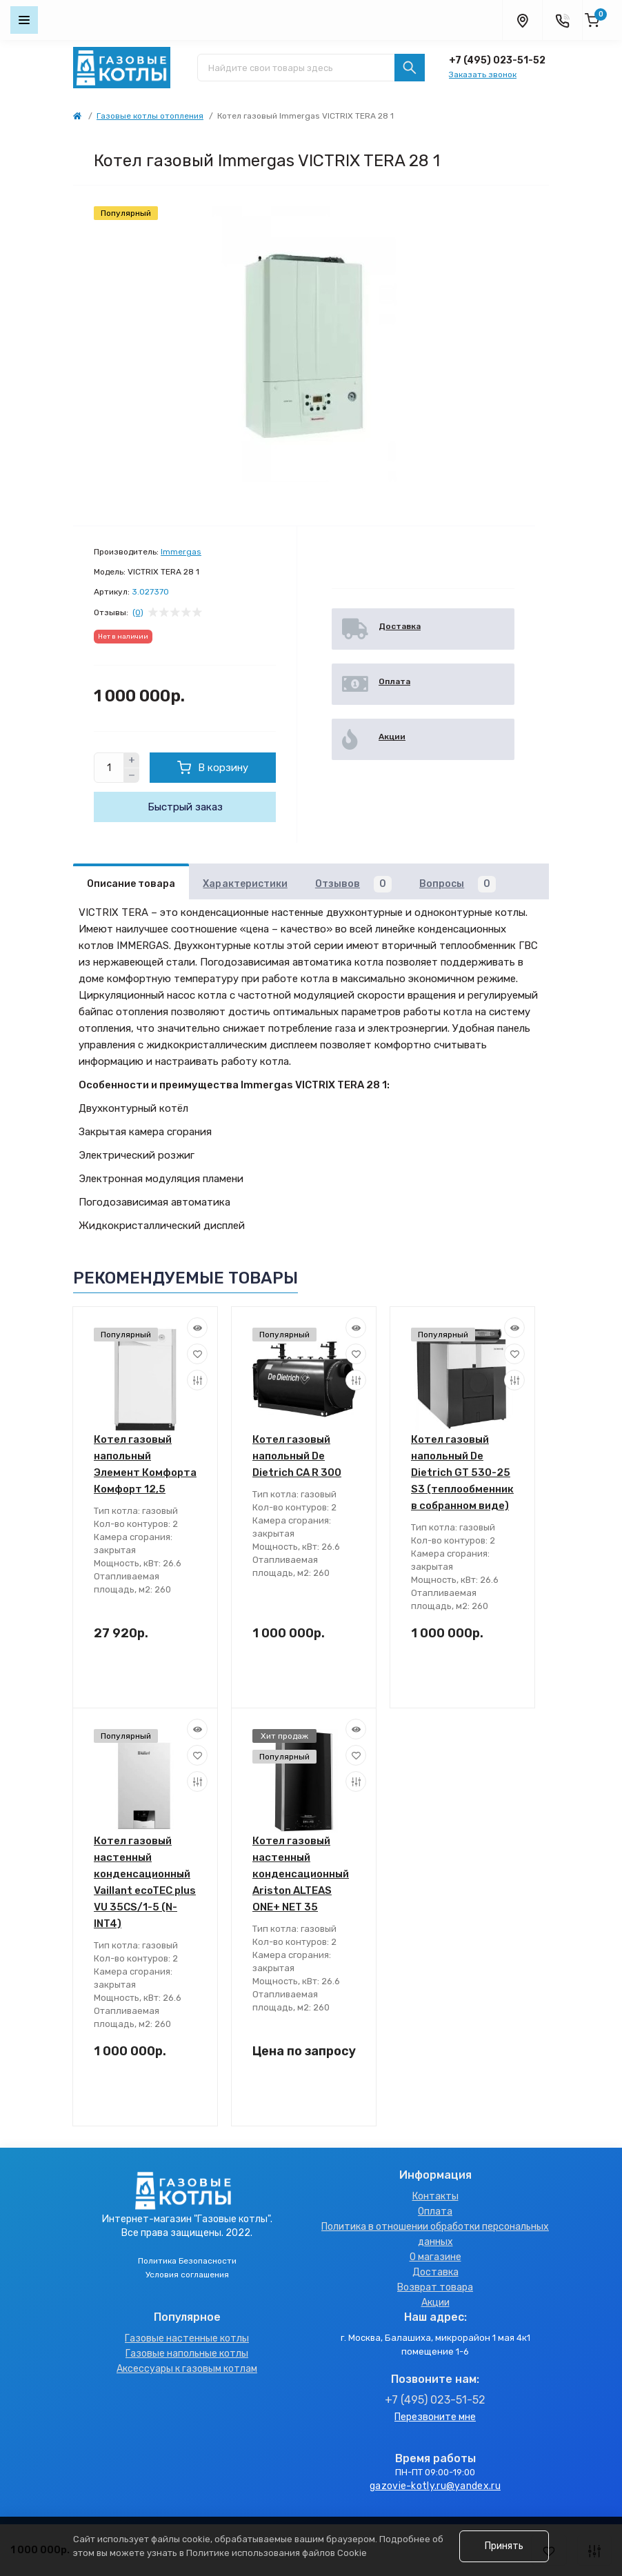 This screenshot has width=622, height=2576. I want to click on Аксессуары к газовым котлам, so click(187, 2369).